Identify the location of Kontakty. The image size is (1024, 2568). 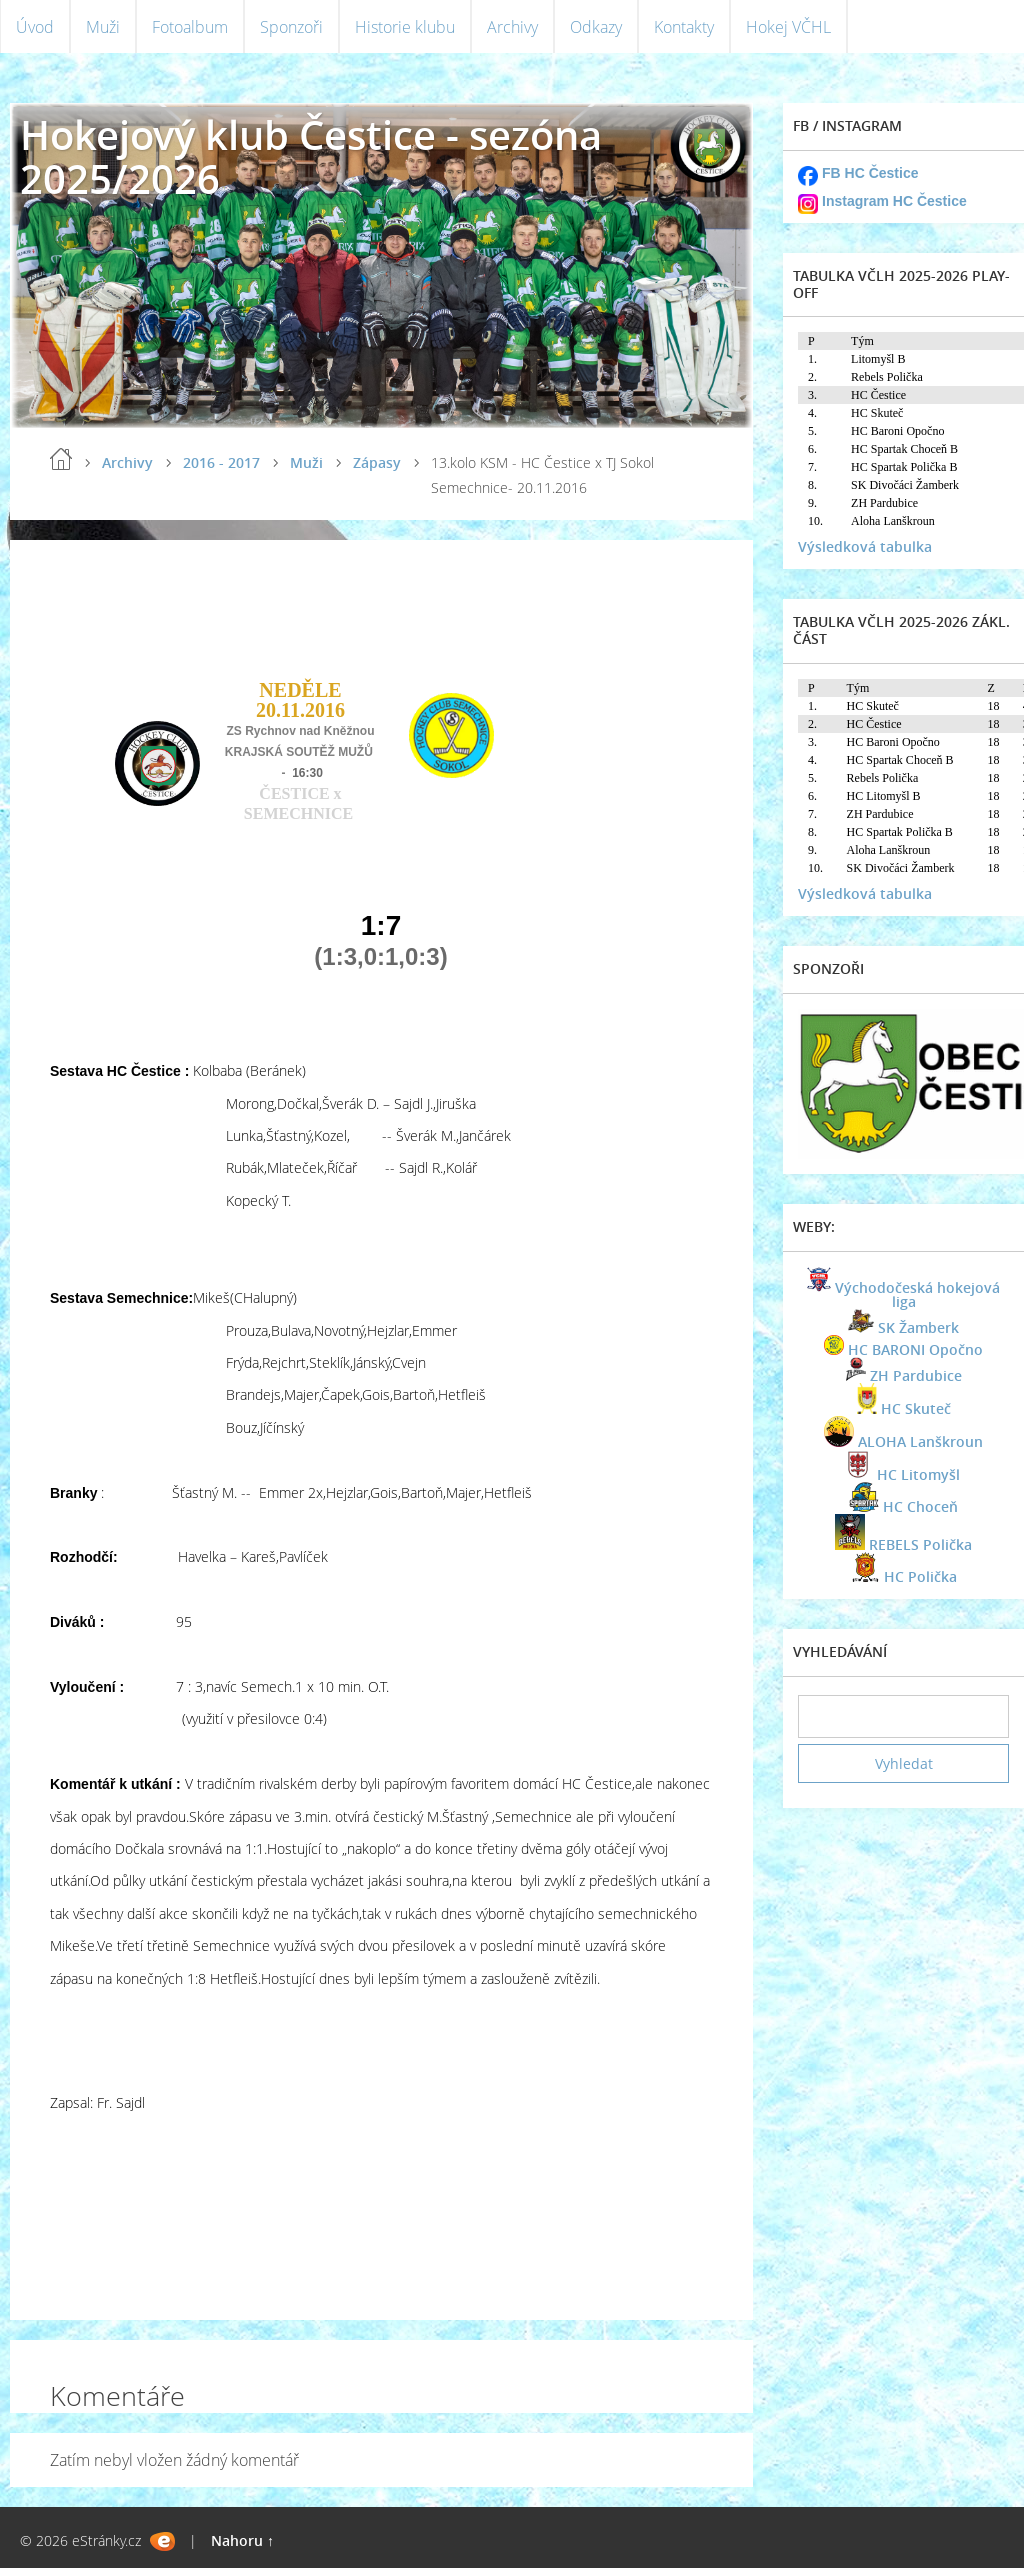
(684, 27).